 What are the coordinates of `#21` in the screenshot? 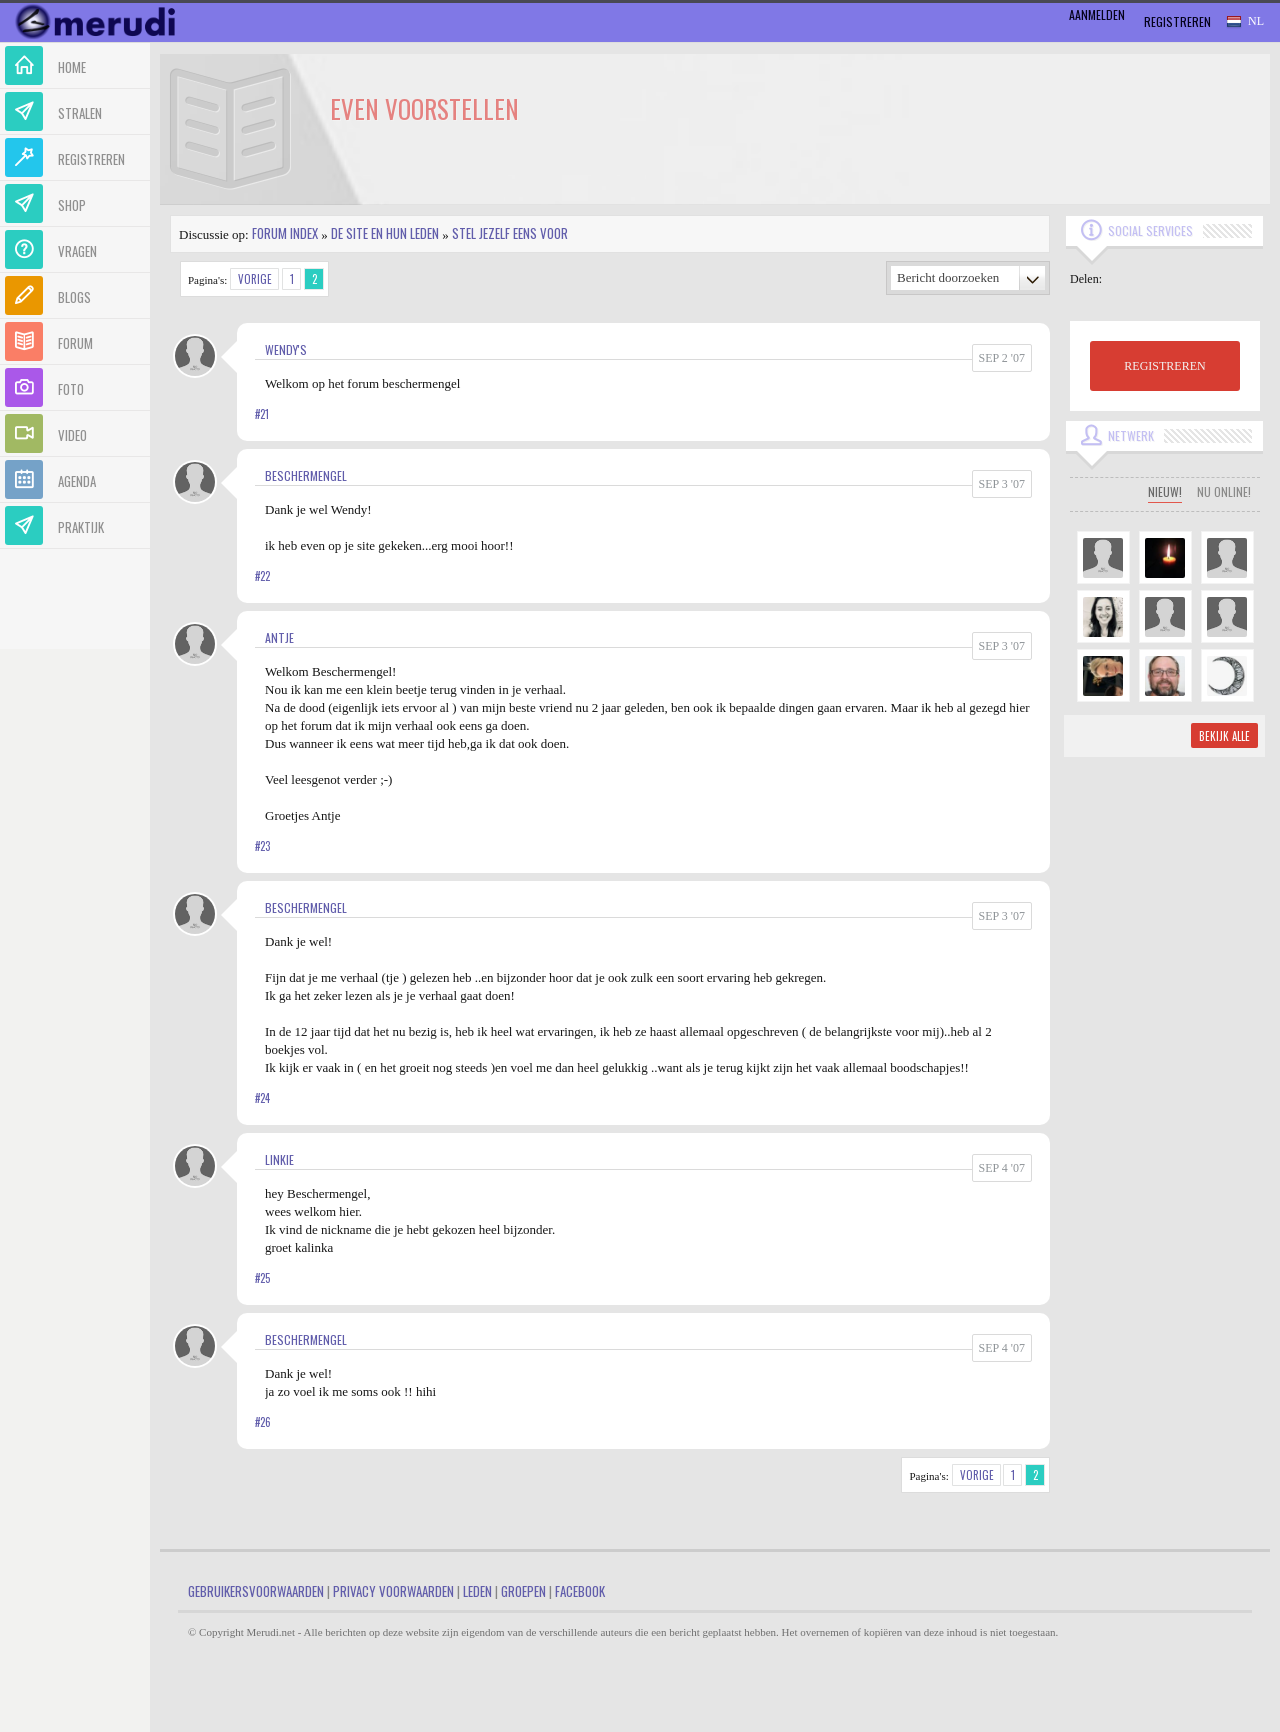 It's located at (262, 414).